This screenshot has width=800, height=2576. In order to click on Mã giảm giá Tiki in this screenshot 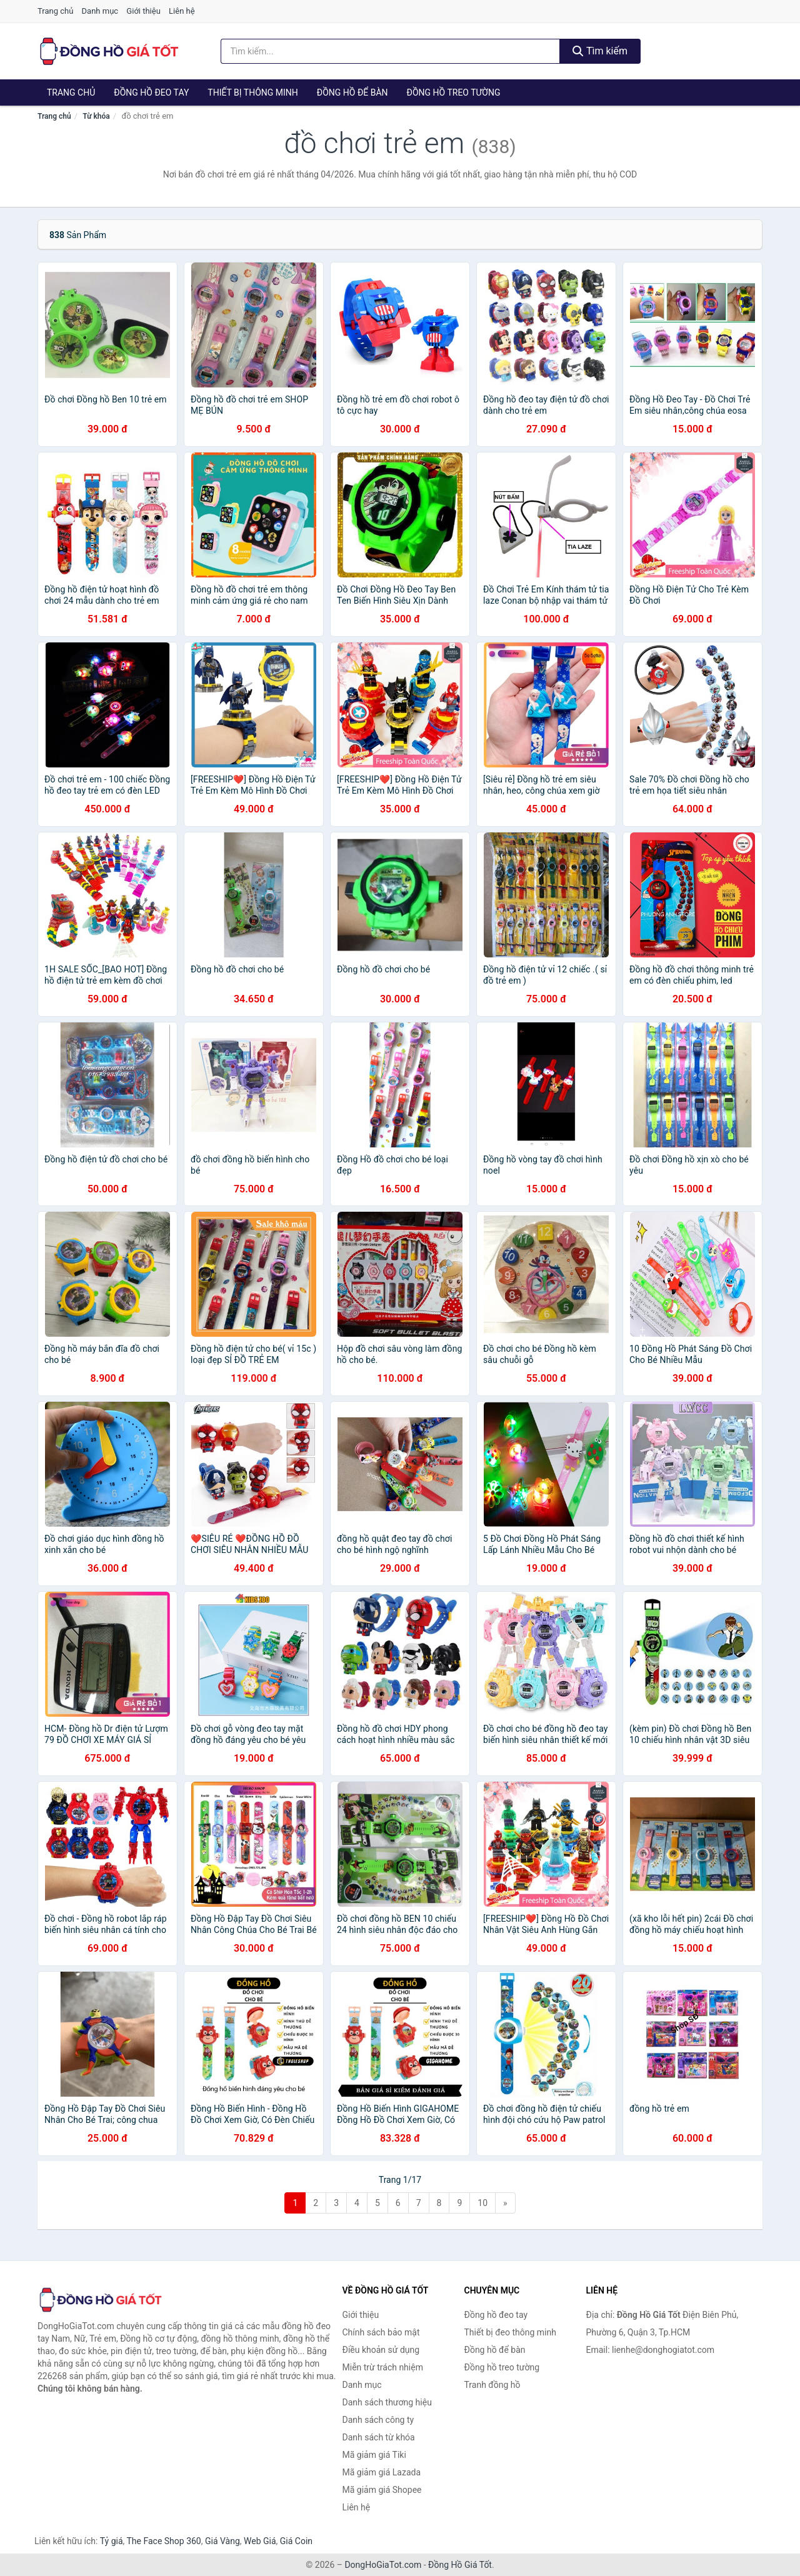, I will do `click(374, 2455)`.